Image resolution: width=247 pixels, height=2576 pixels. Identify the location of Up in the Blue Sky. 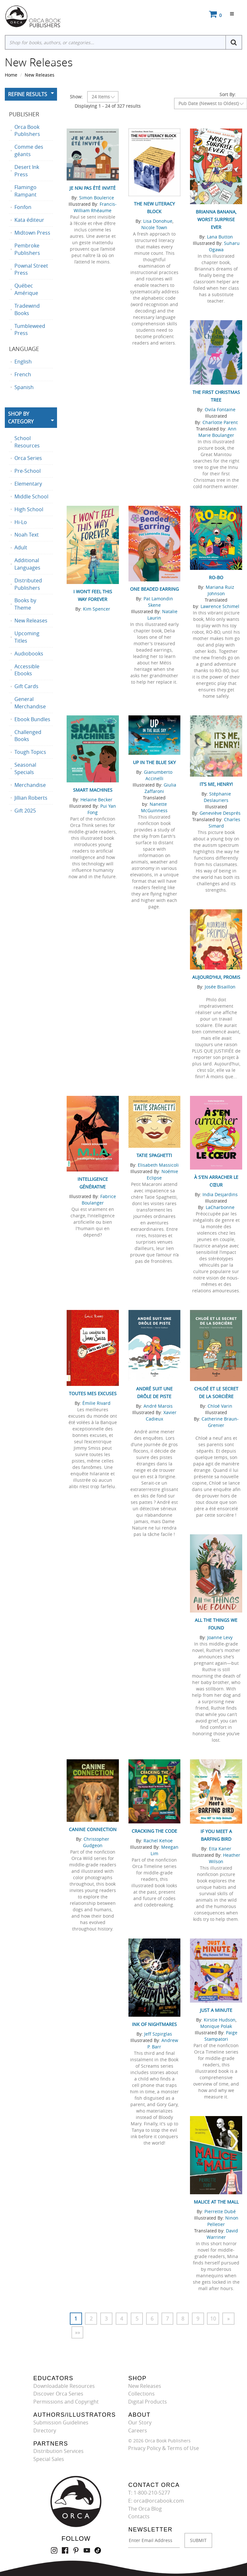
(154, 762).